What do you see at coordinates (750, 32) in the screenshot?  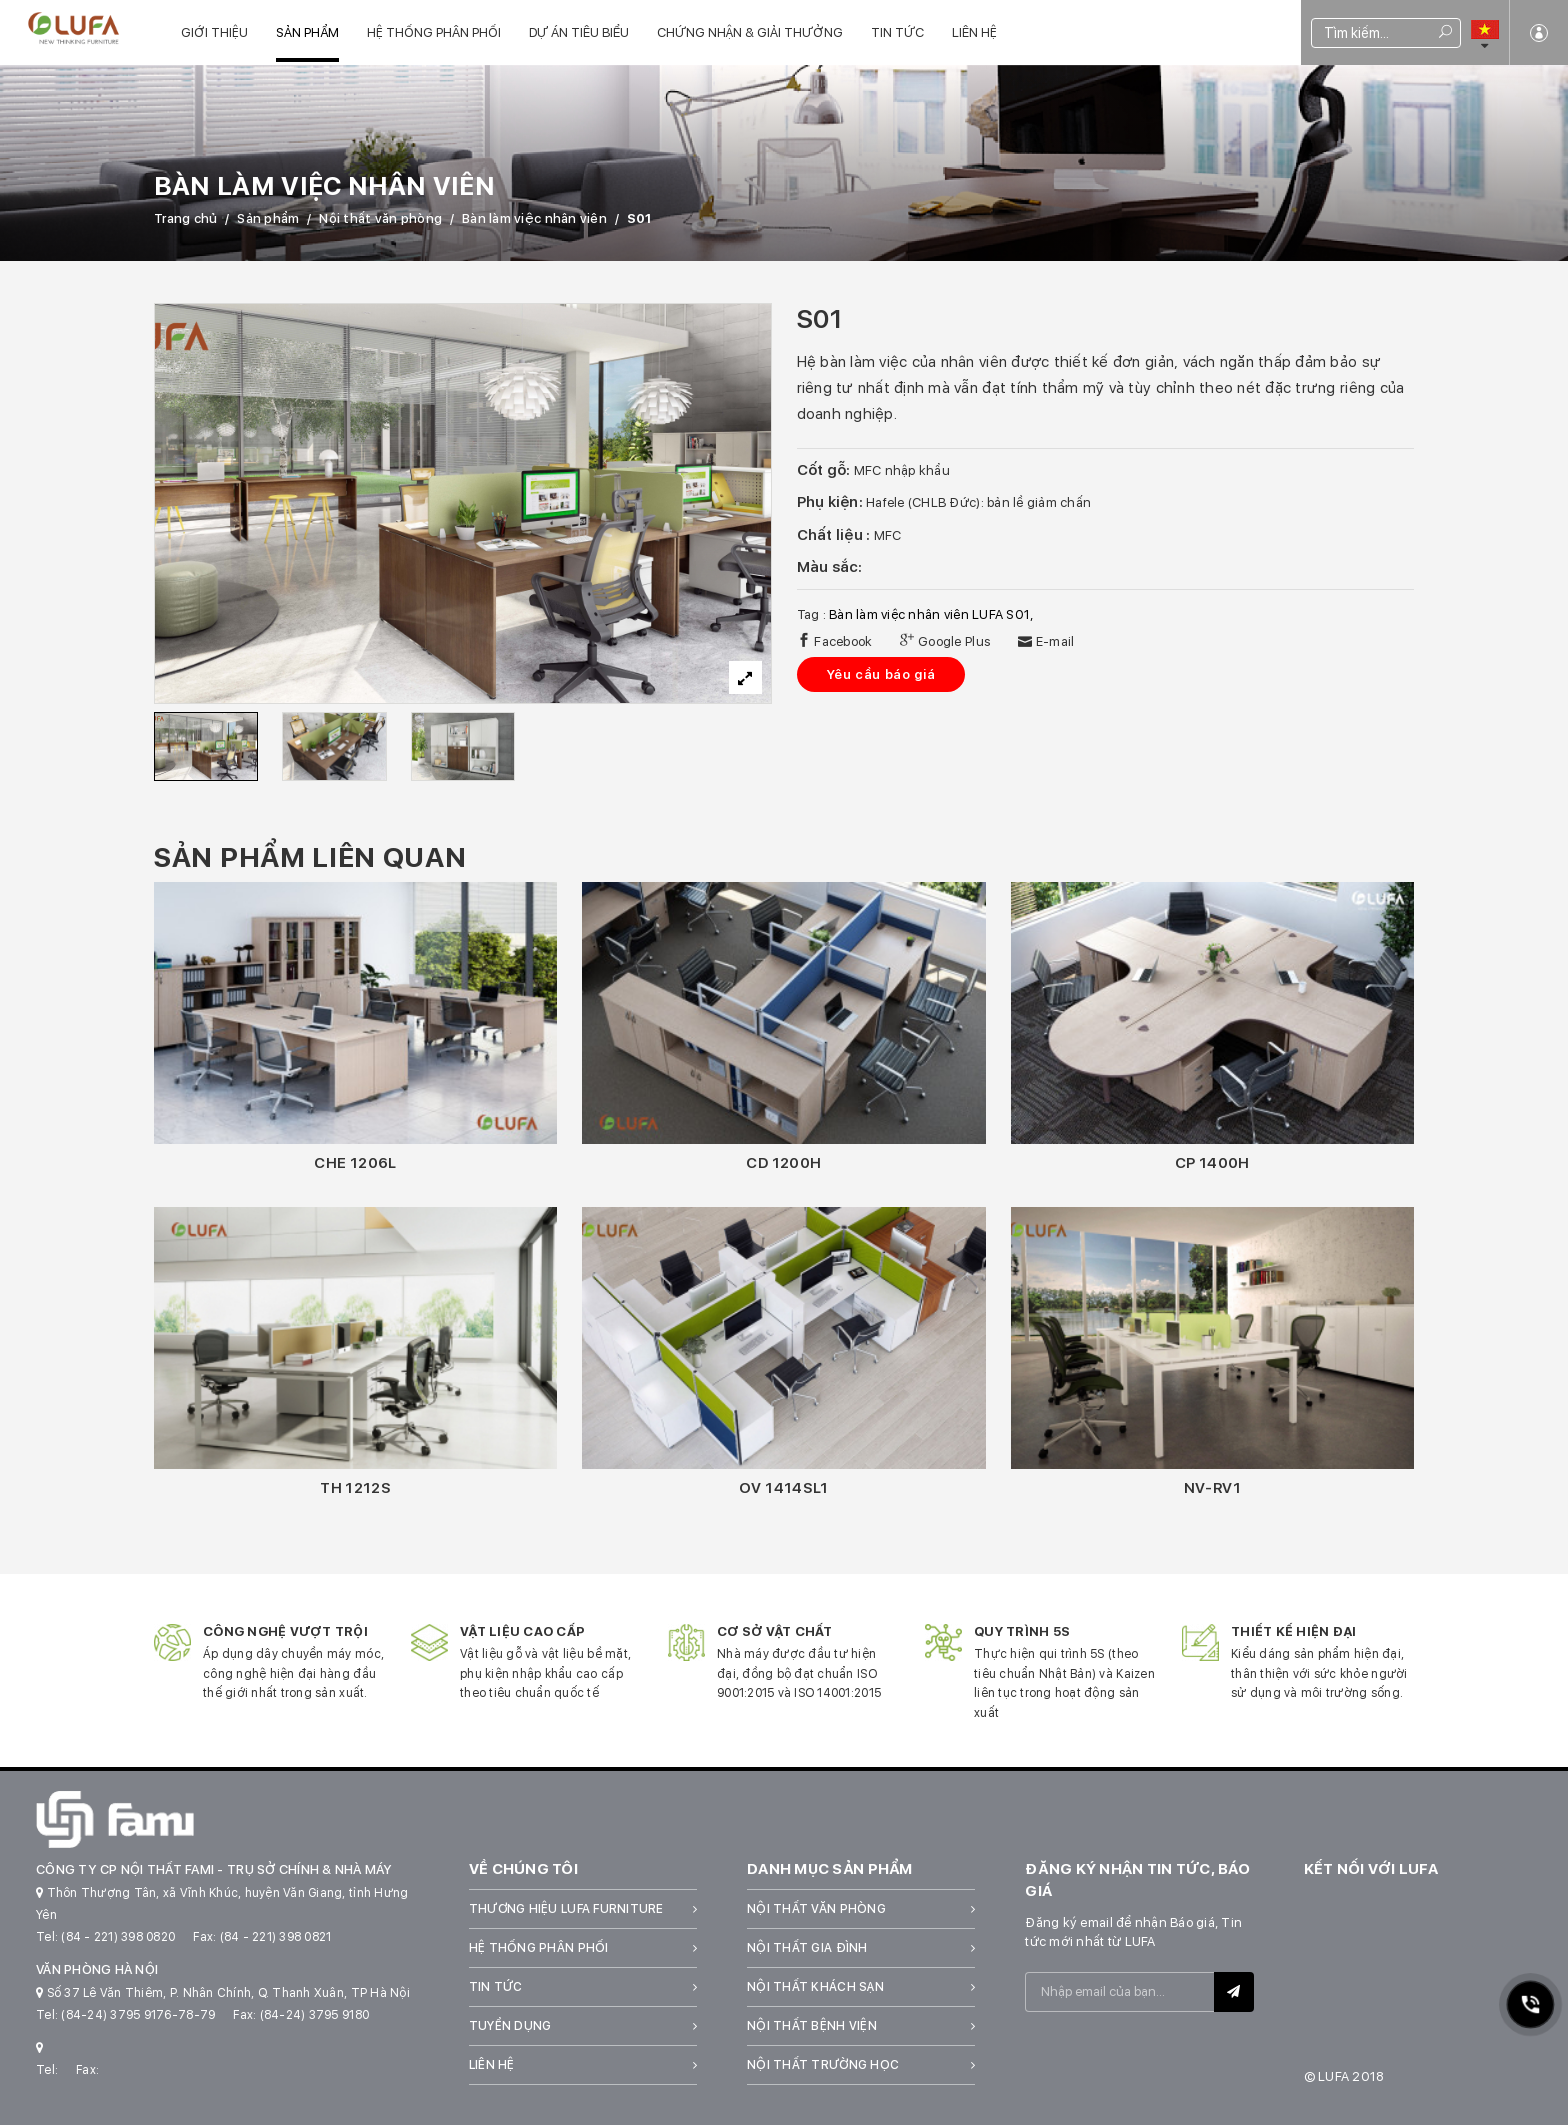 I see `Chứng nhận & Giải thưởng` at bounding box center [750, 32].